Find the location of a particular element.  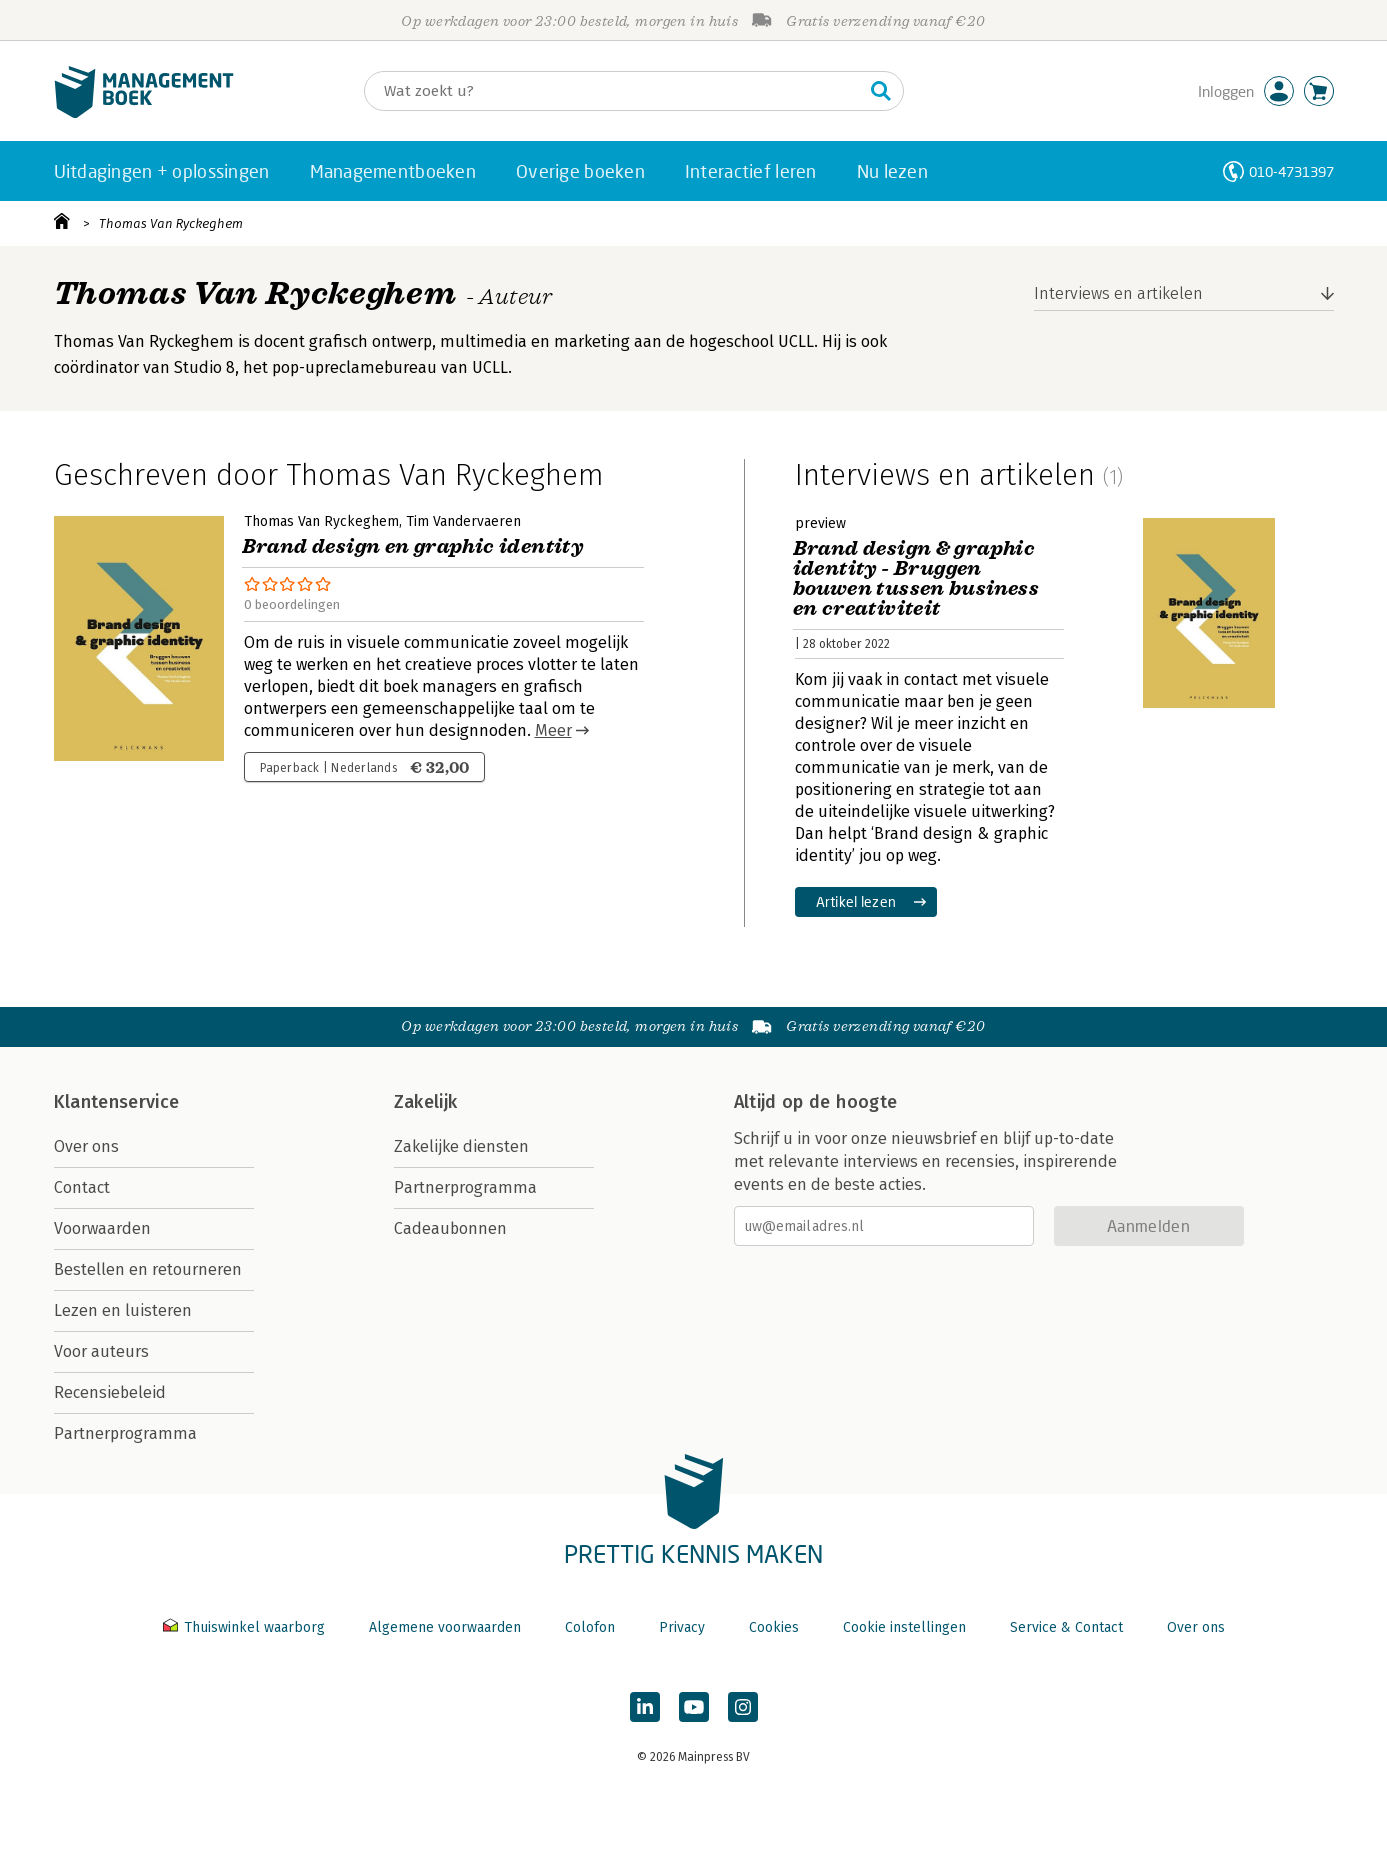

Voor auteurs is located at coordinates (101, 1351).